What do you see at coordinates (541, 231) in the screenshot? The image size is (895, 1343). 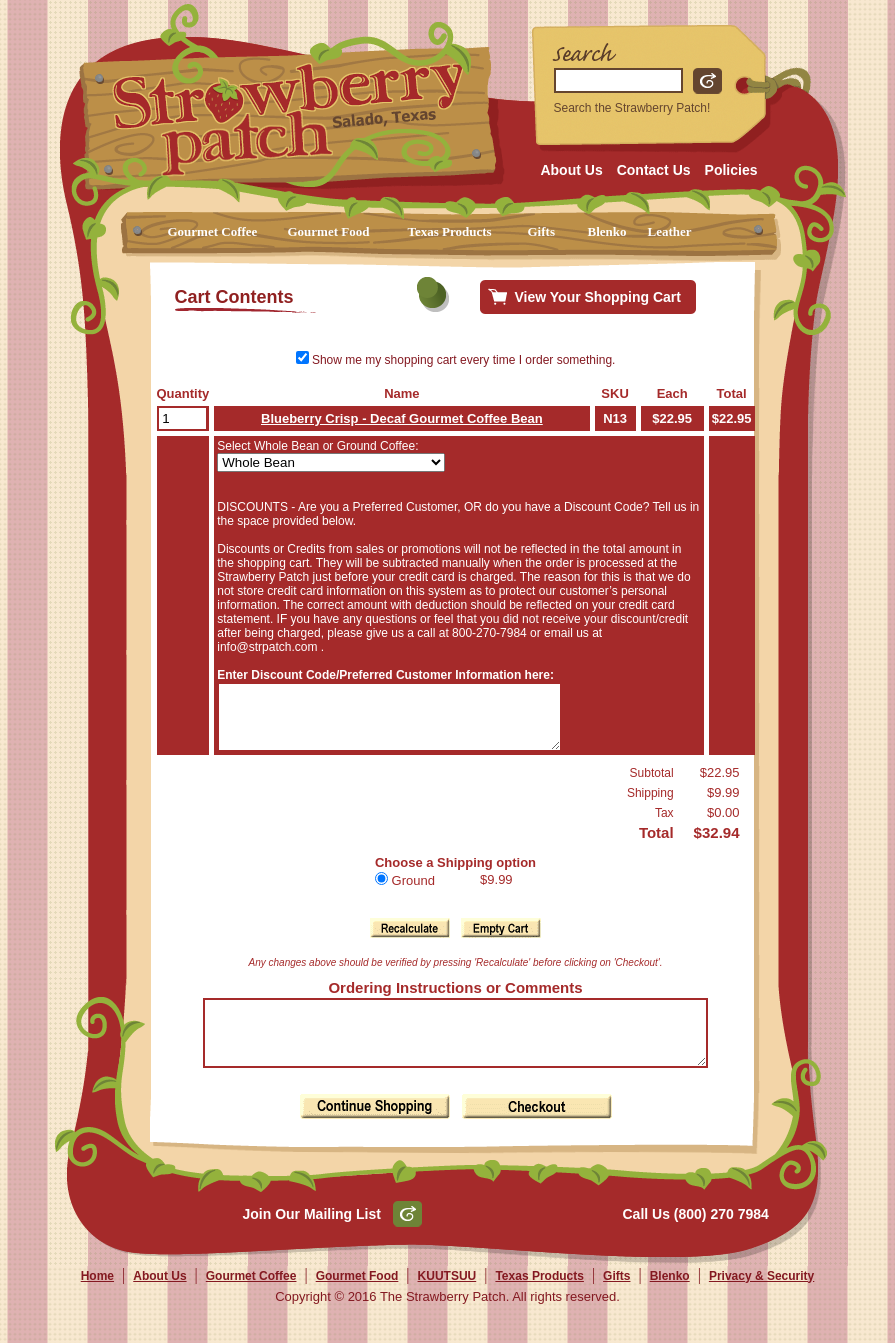 I see `Gifts` at bounding box center [541, 231].